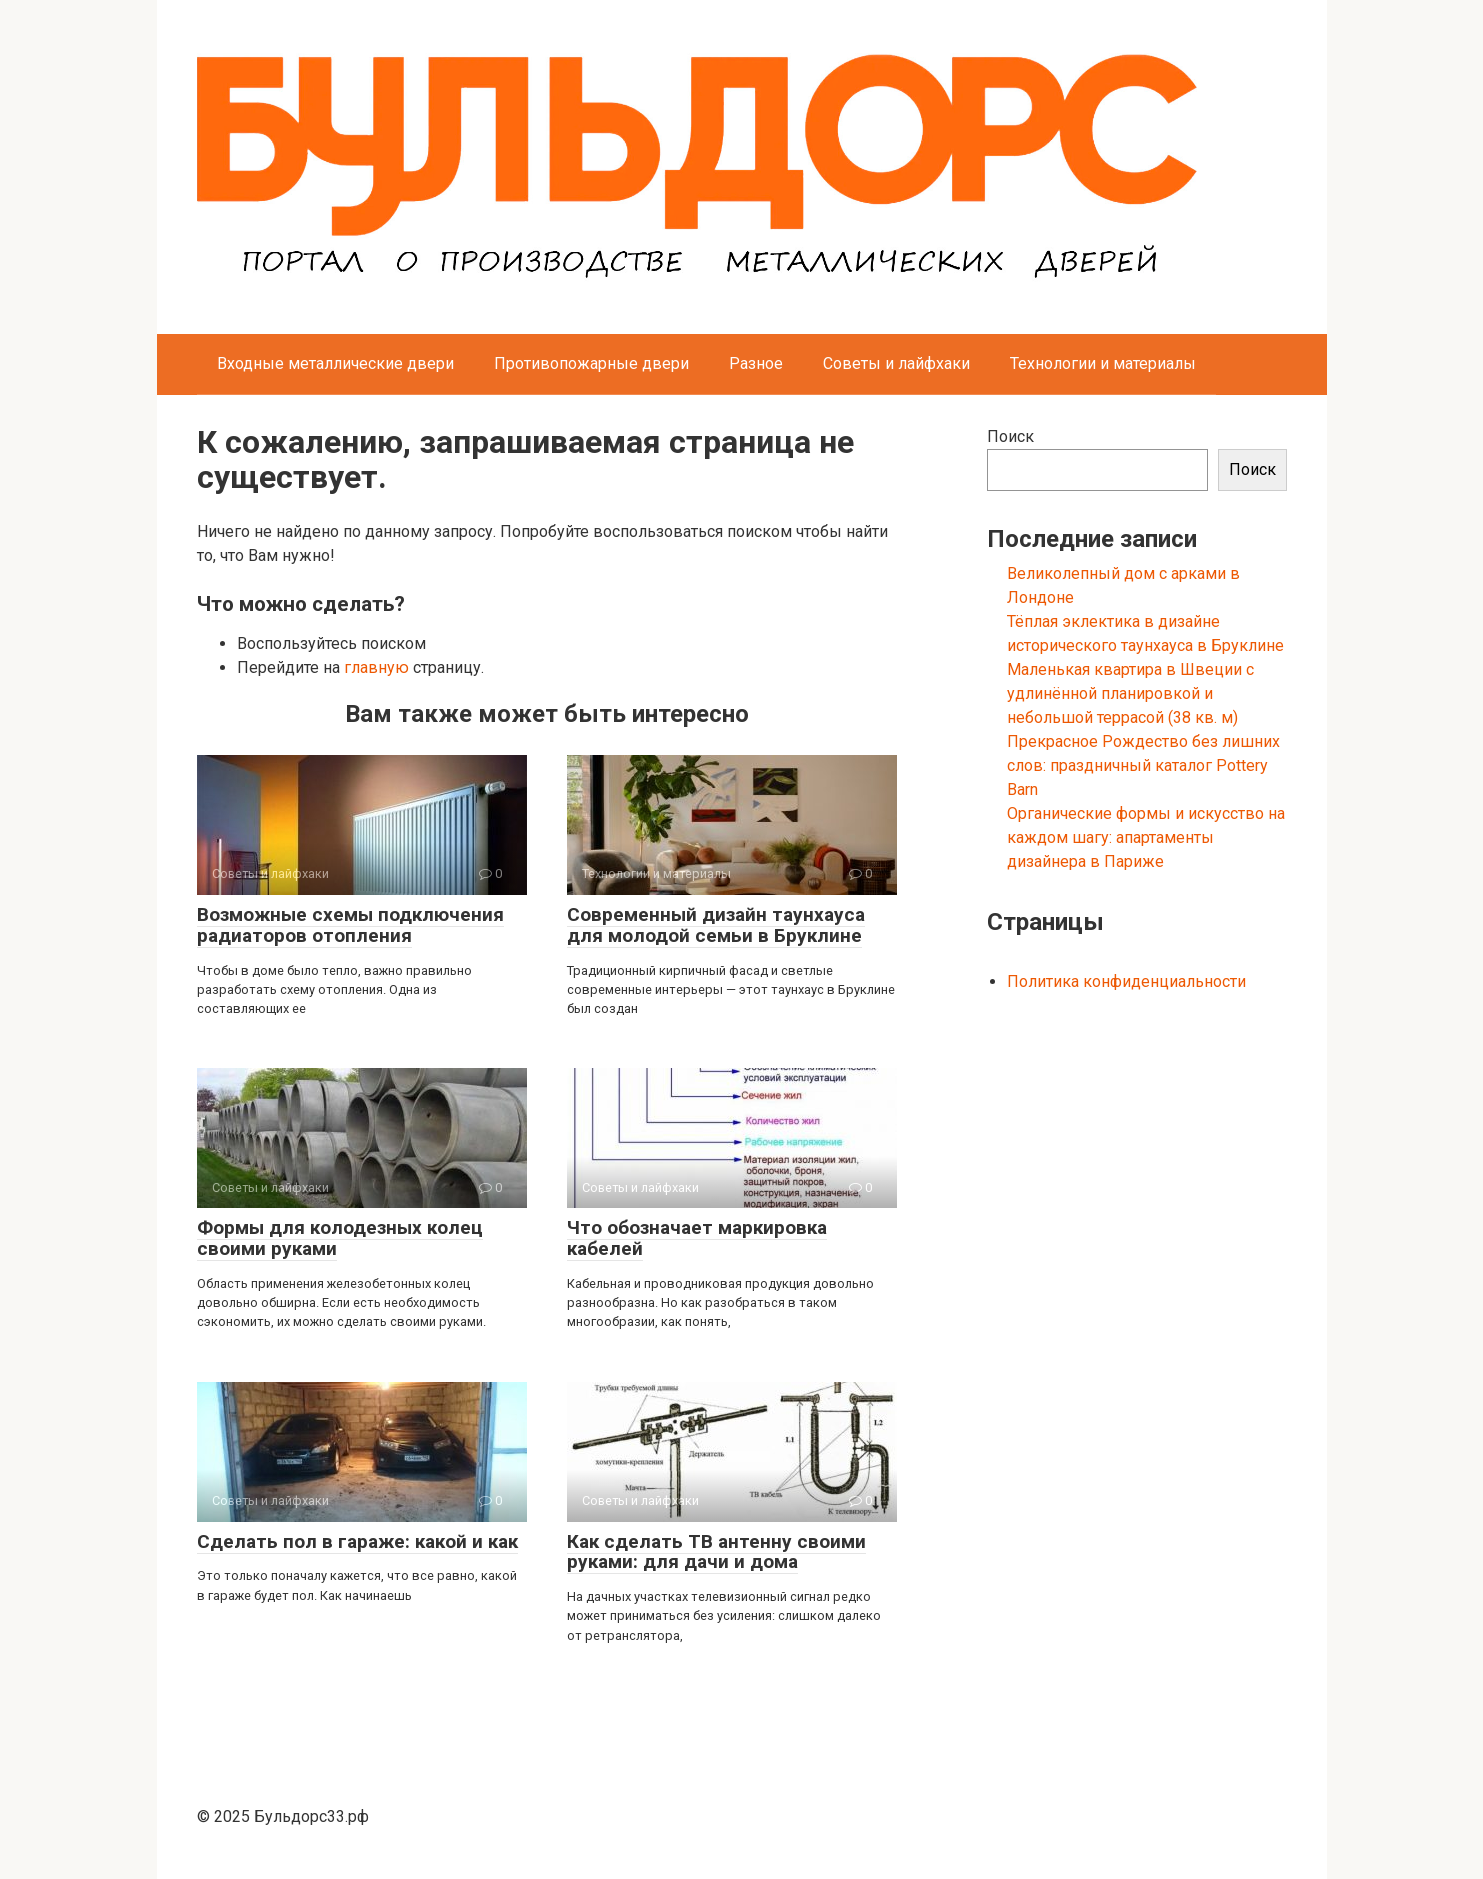  What do you see at coordinates (716, 925) in the screenshot?
I see `Современный дизайн таунхауса для молодой семьи в Бруклине` at bounding box center [716, 925].